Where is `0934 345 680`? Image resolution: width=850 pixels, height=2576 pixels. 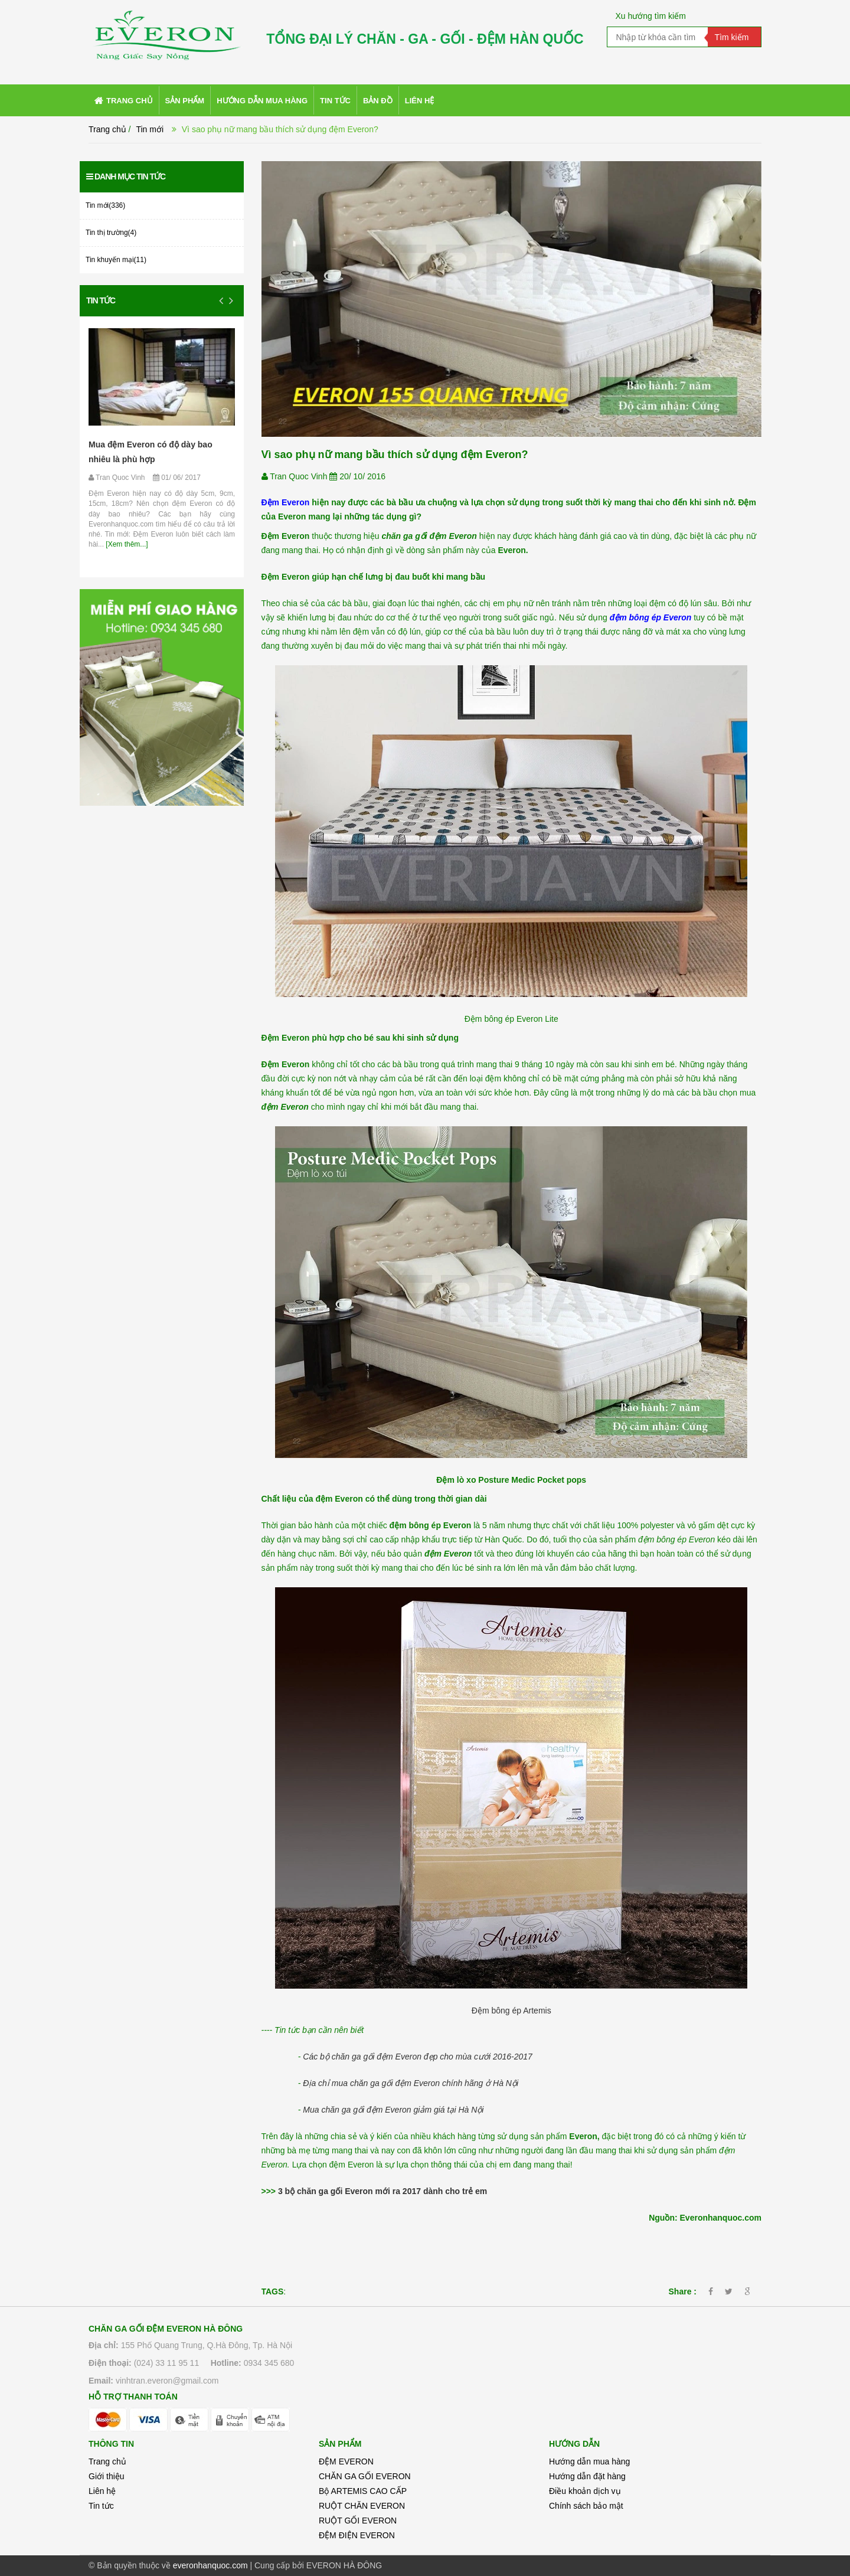
0934 345 680 is located at coordinates (269, 2363).